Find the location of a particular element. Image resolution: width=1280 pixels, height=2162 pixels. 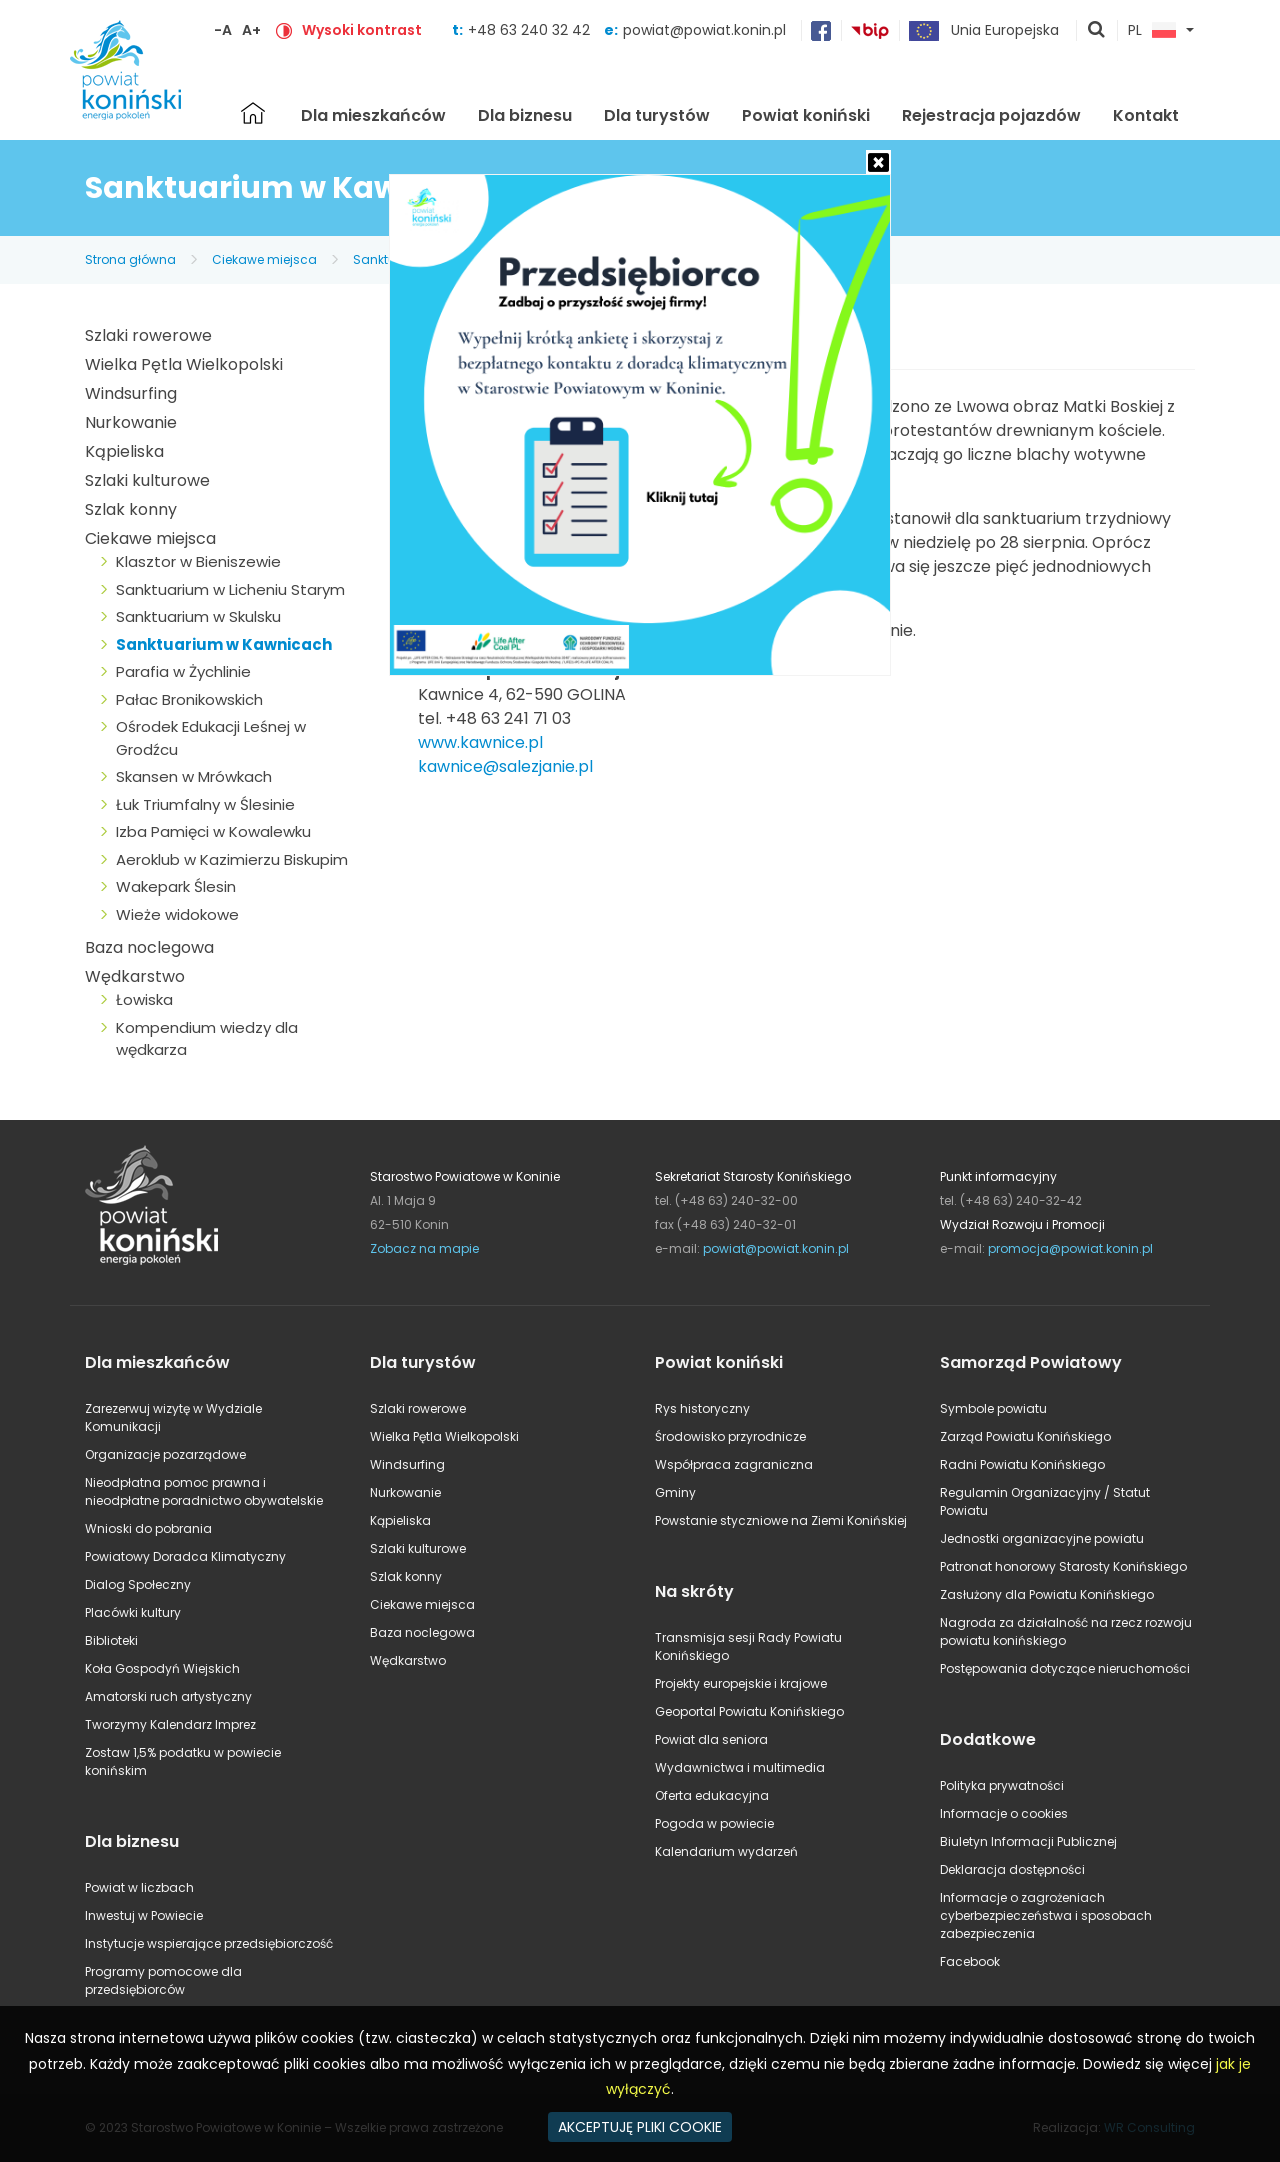

Dla mieszkańców is located at coordinates (373, 115).